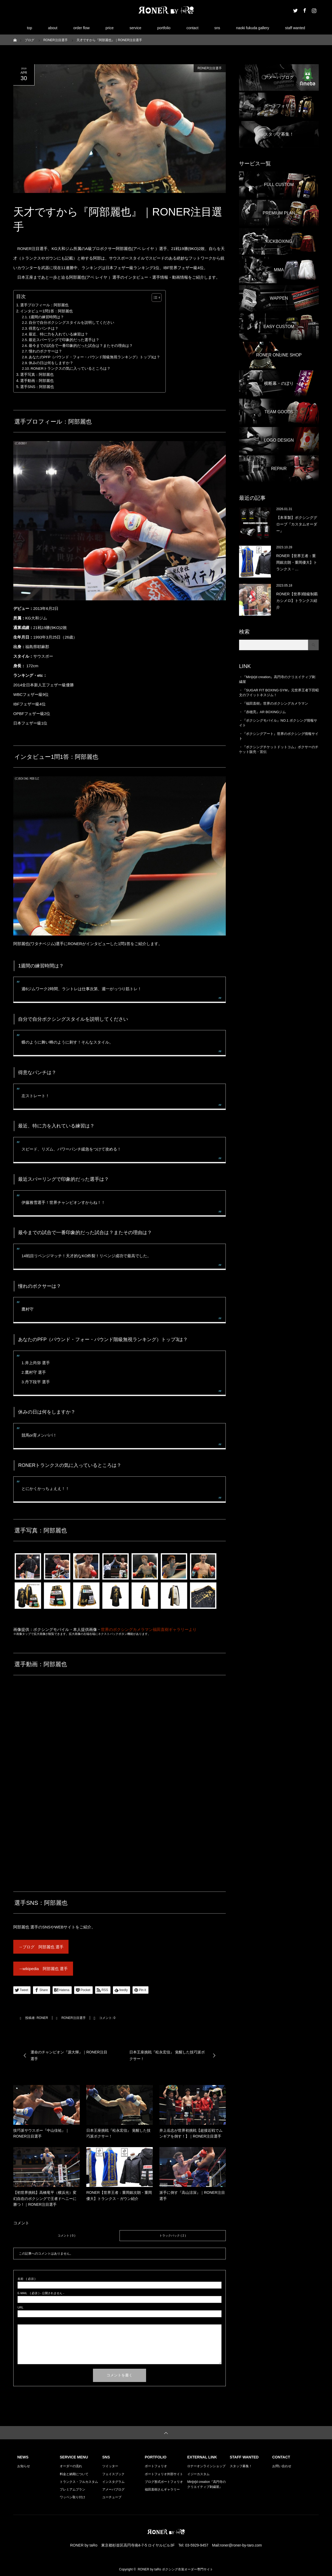  What do you see at coordinates (119, 2195) in the screenshot?
I see `RONER【世界王者：重岡銀次朗・重岡優大】トランクス・ガウン紹介` at bounding box center [119, 2195].